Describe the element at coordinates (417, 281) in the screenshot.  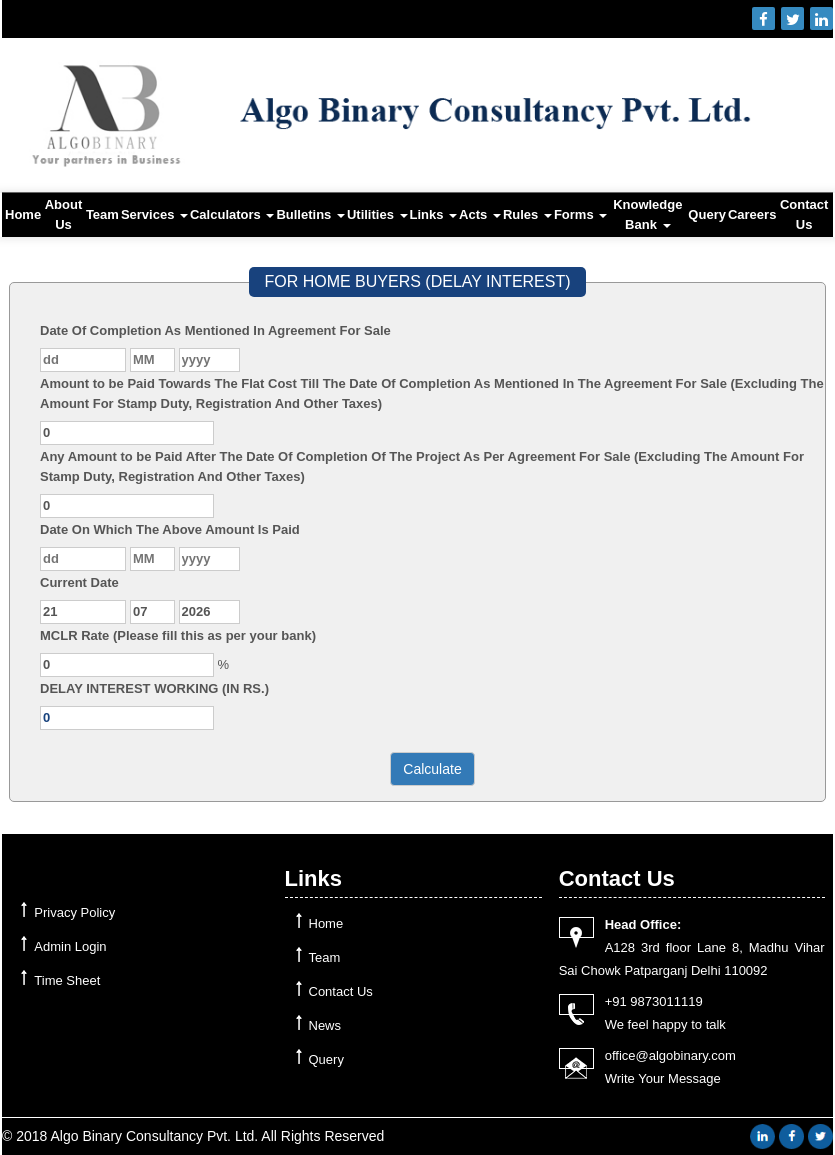
I see `FOR HOME BUYERS (DELAY INTEREST)` at that location.